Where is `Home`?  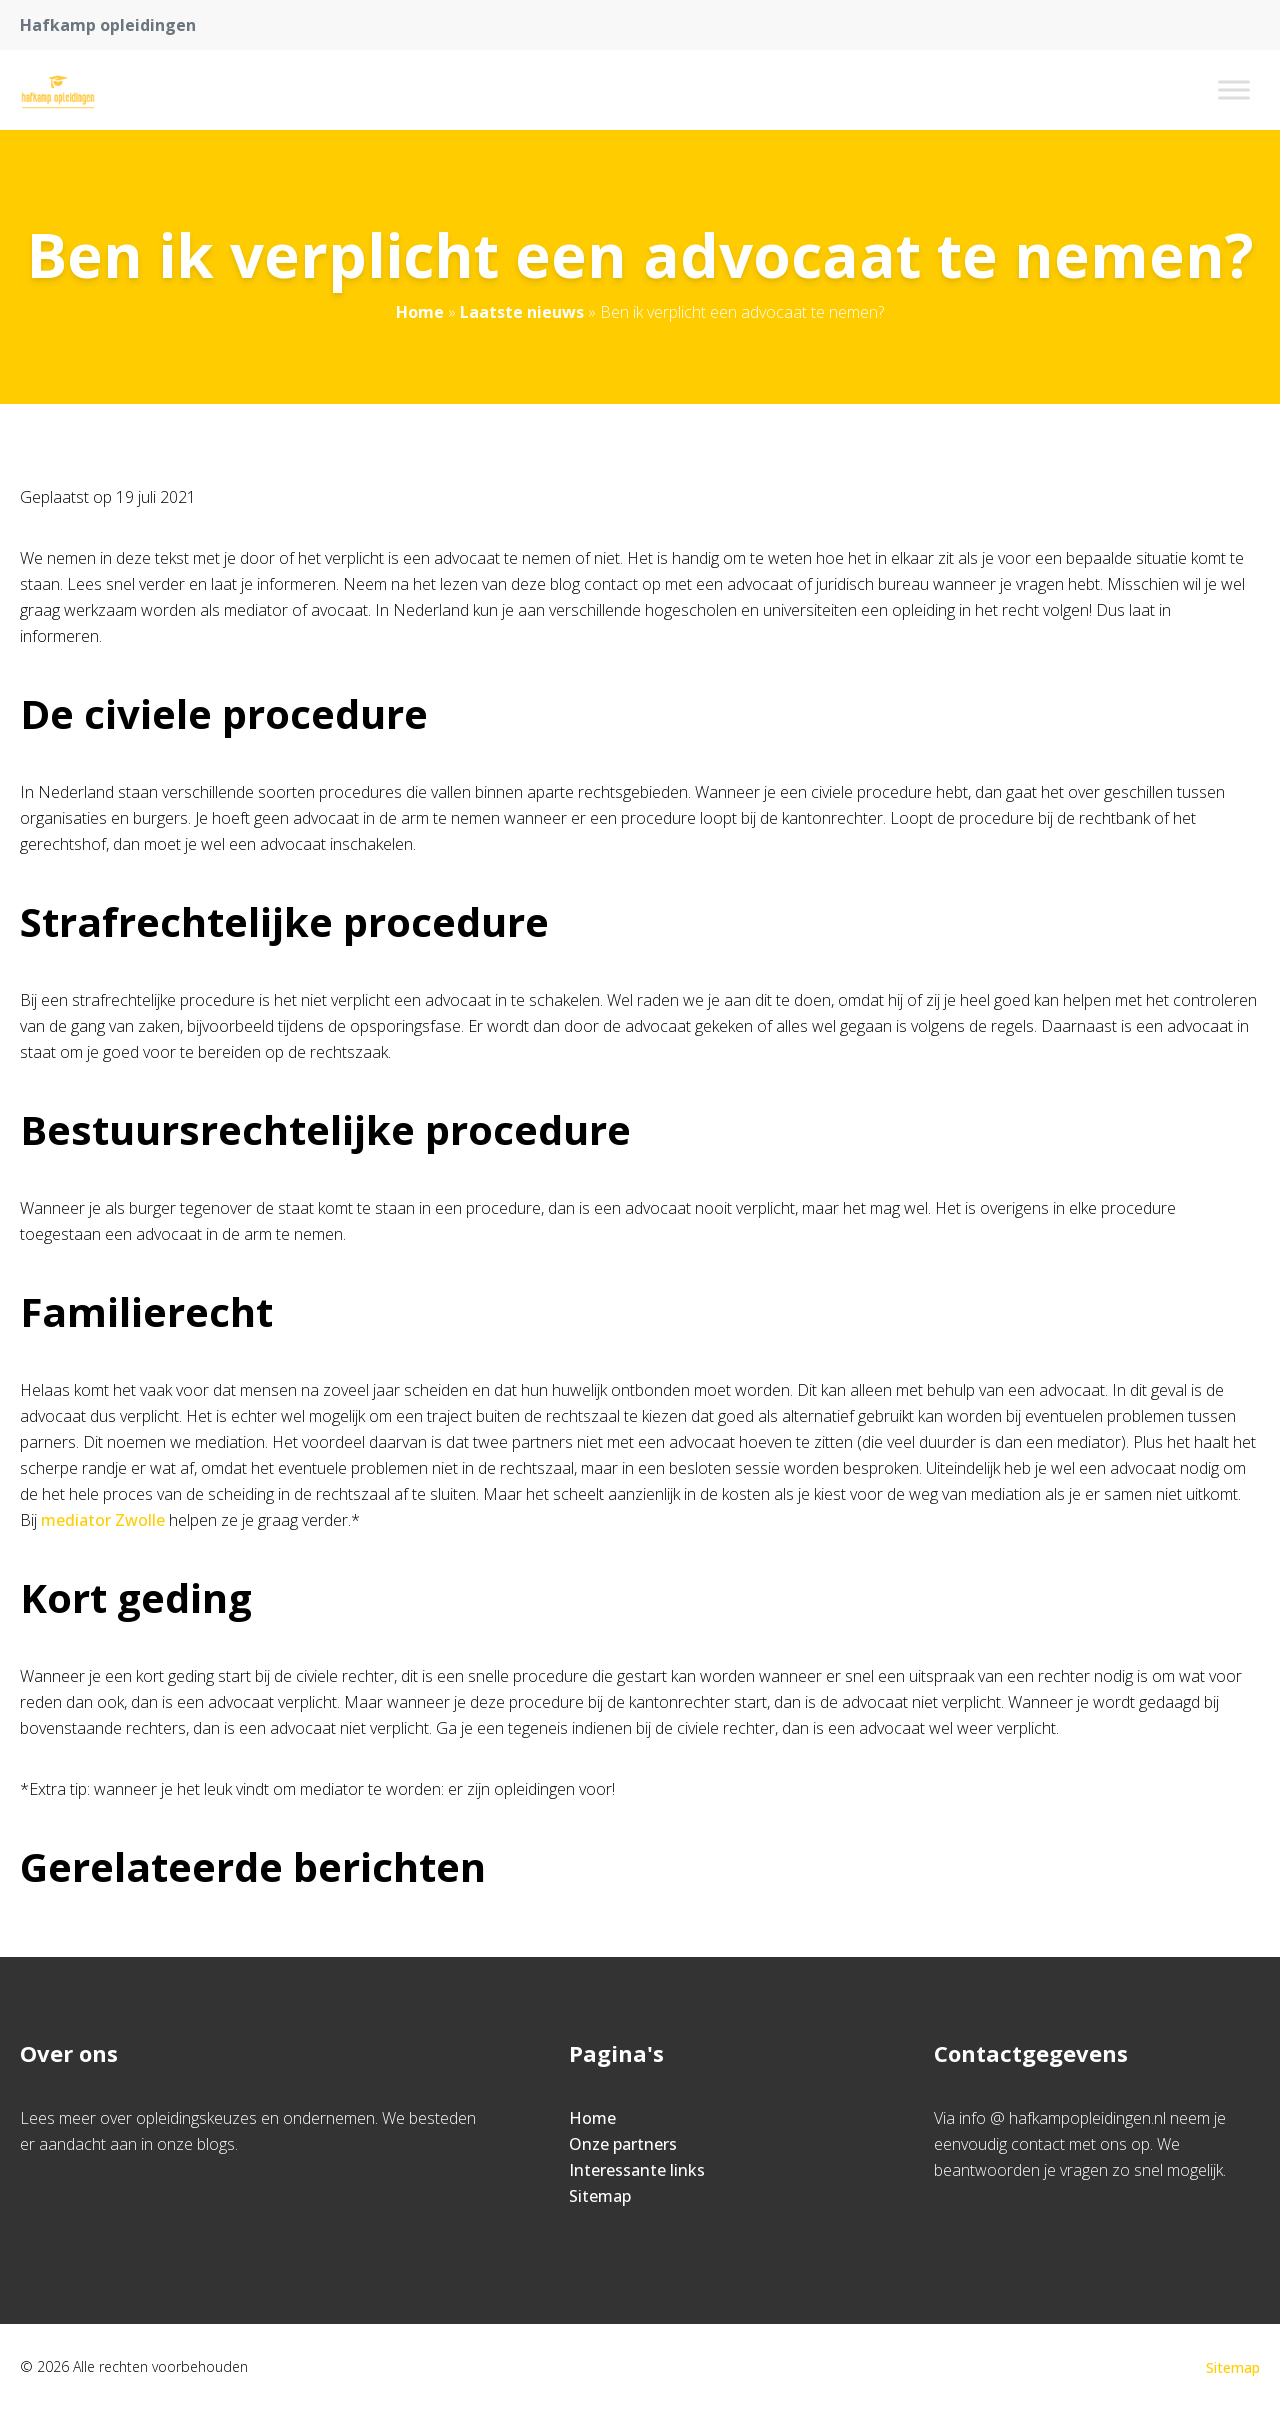 Home is located at coordinates (420, 312).